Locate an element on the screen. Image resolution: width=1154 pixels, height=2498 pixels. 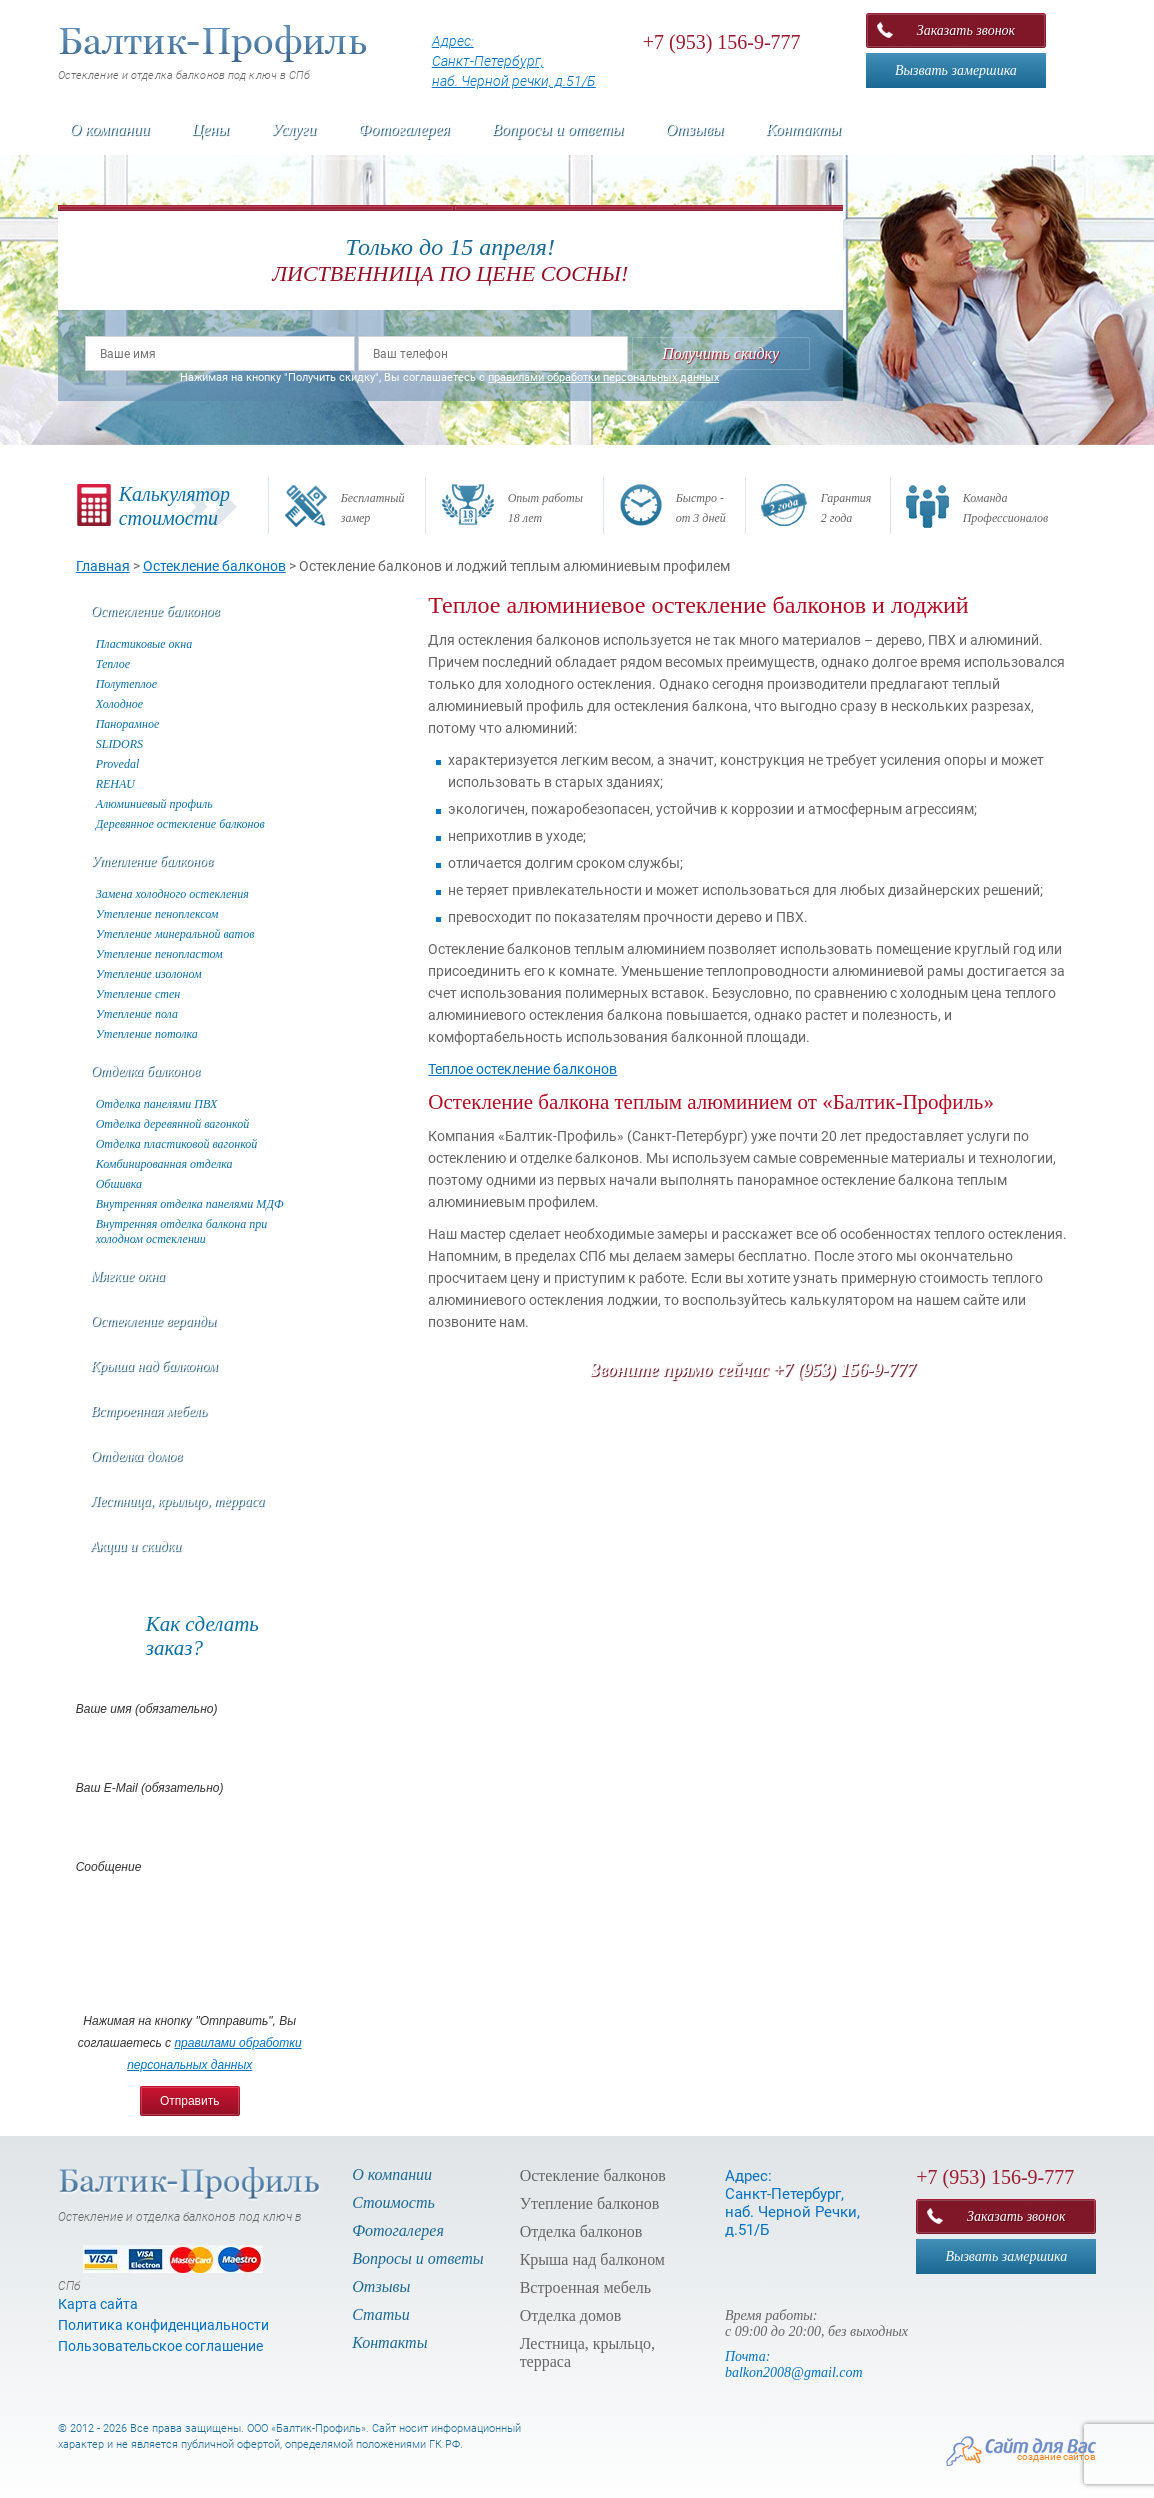
Отделка пластиковой вагонкой is located at coordinates (177, 1144).